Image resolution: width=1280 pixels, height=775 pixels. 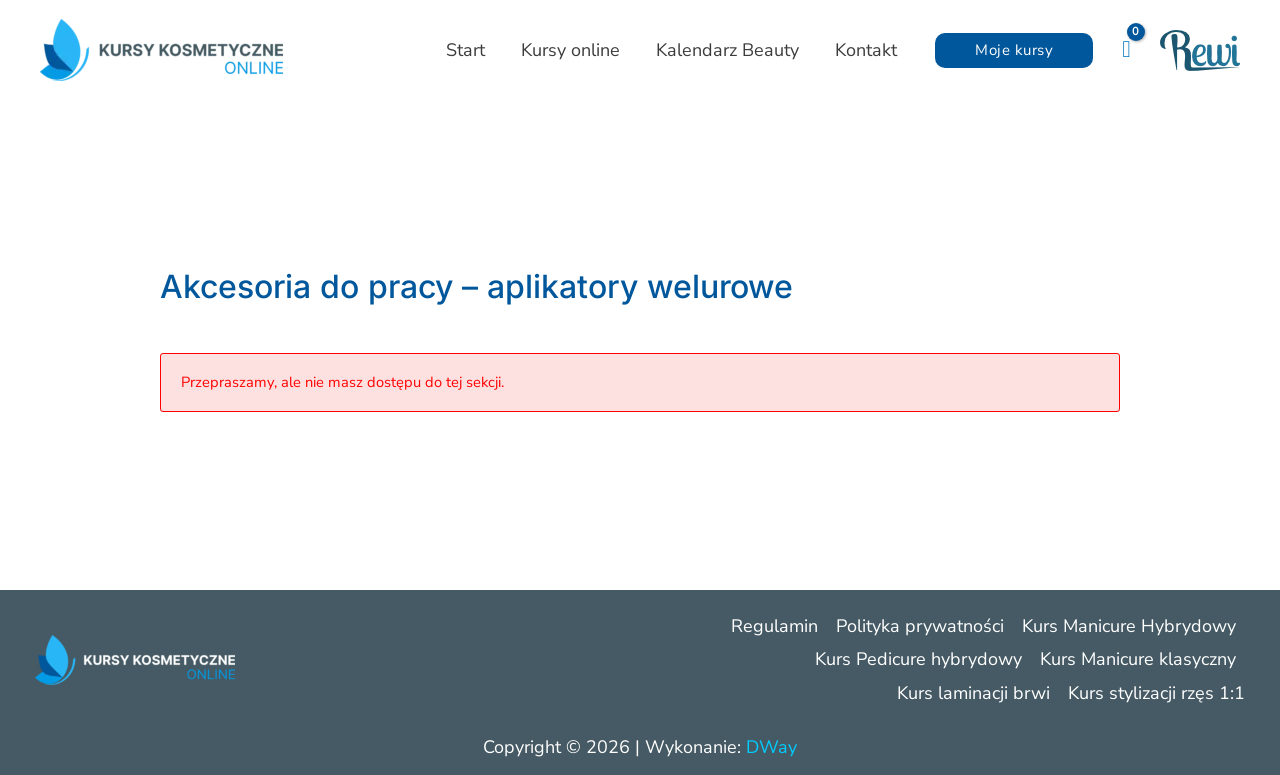 What do you see at coordinates (918, 659) in the screenshot?
I see `Kurs Pedicure hybrydowy` at bounding box center [918, 659].